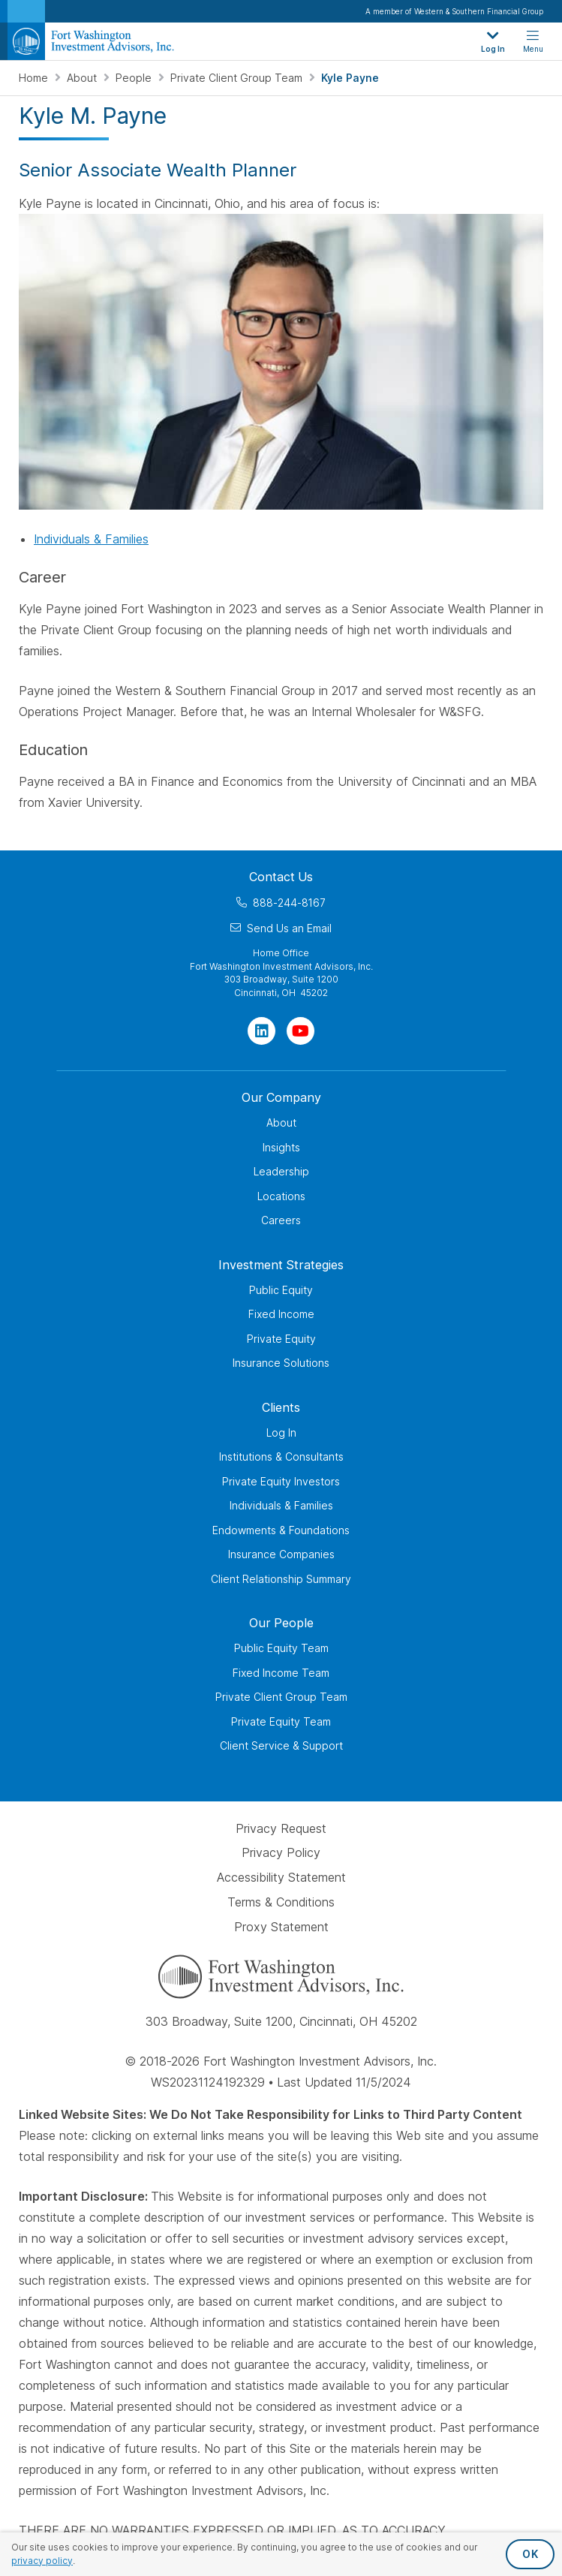 Image resolution: width=562 pixels, height=2576 pixels. Describe the element at coordinates (281, 1196) in the screenshot. I see `Locations` at that location.